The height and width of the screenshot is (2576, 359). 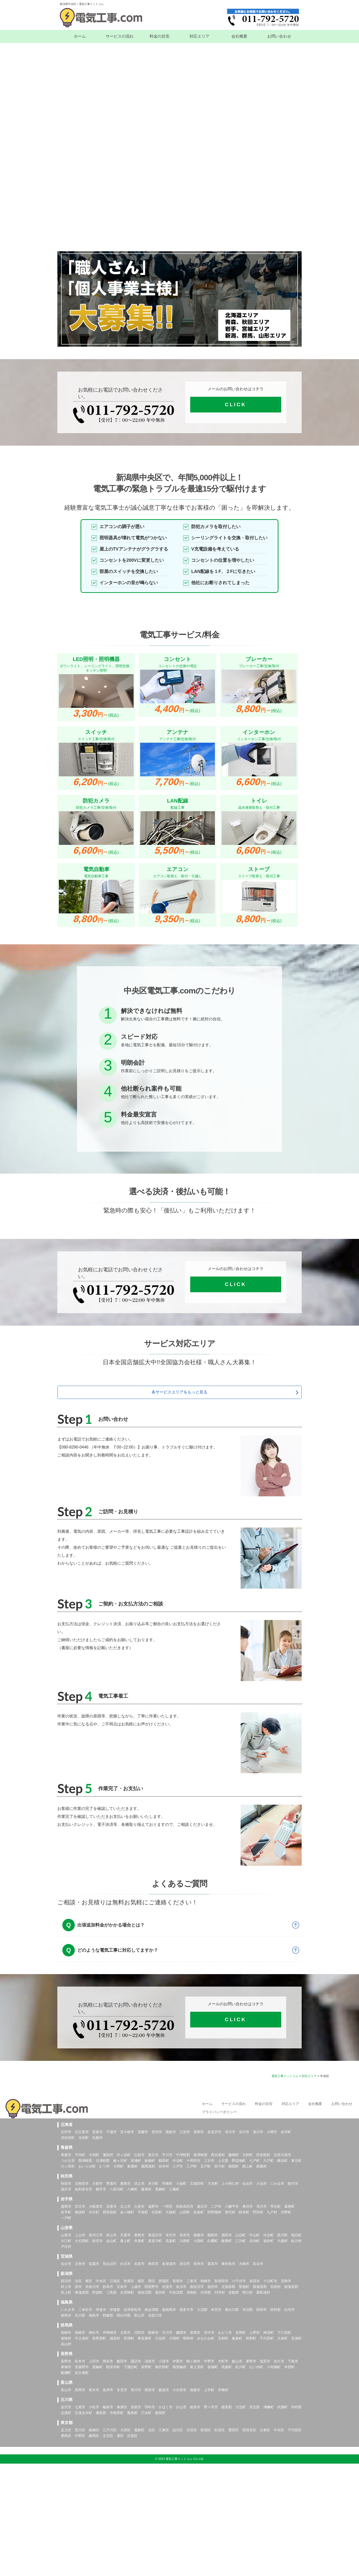 I want to click on 足立区, so click(x=66, y=2518).